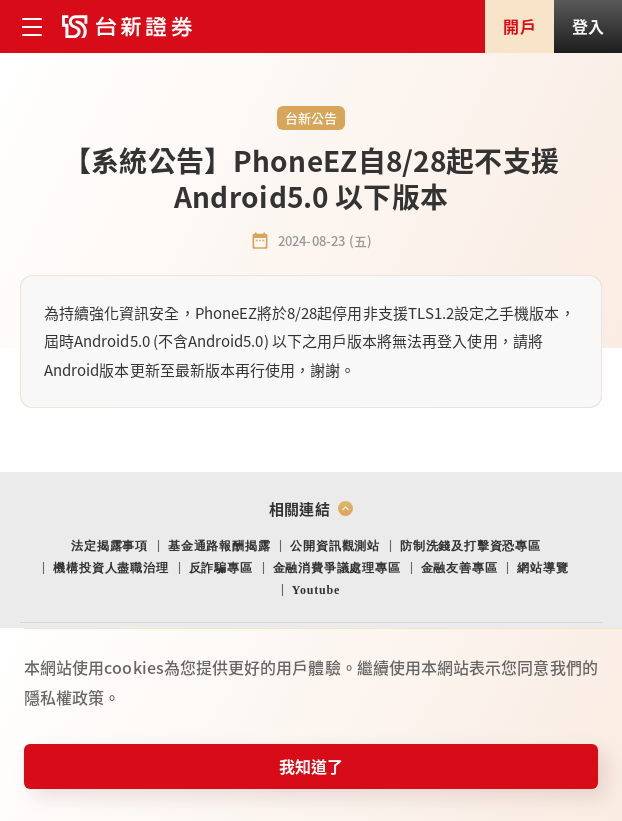 The height and width of the screenshot is (821, 622). I want to click on 基金通路報酬揭露, so click(219, 546).